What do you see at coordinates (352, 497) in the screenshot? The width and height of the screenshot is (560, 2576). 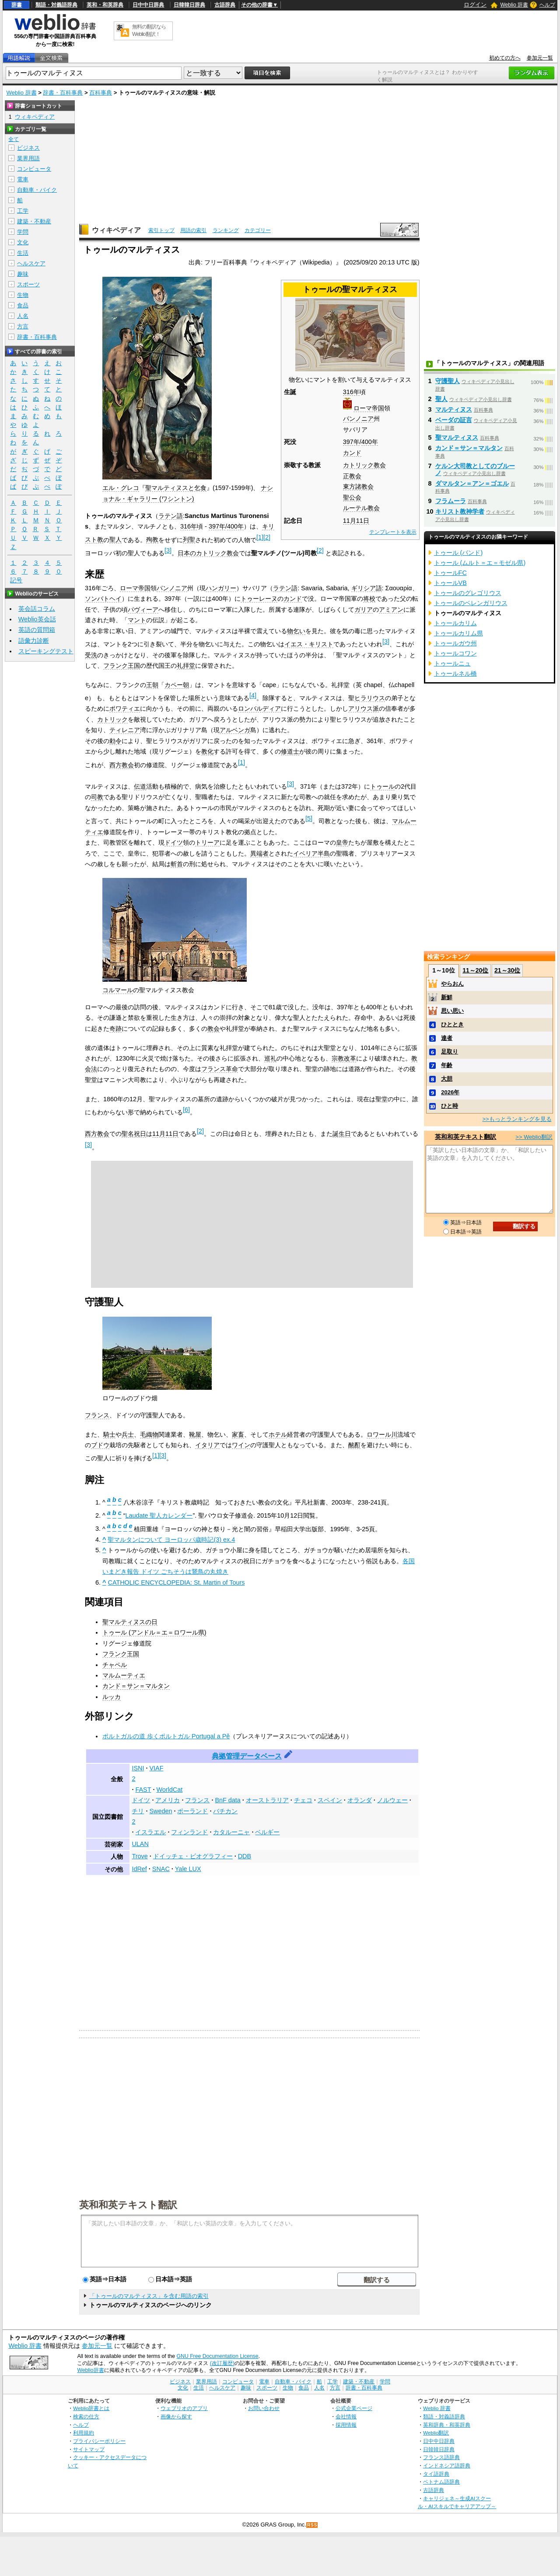 I see `聖公会` at bounding box center [352, 497].